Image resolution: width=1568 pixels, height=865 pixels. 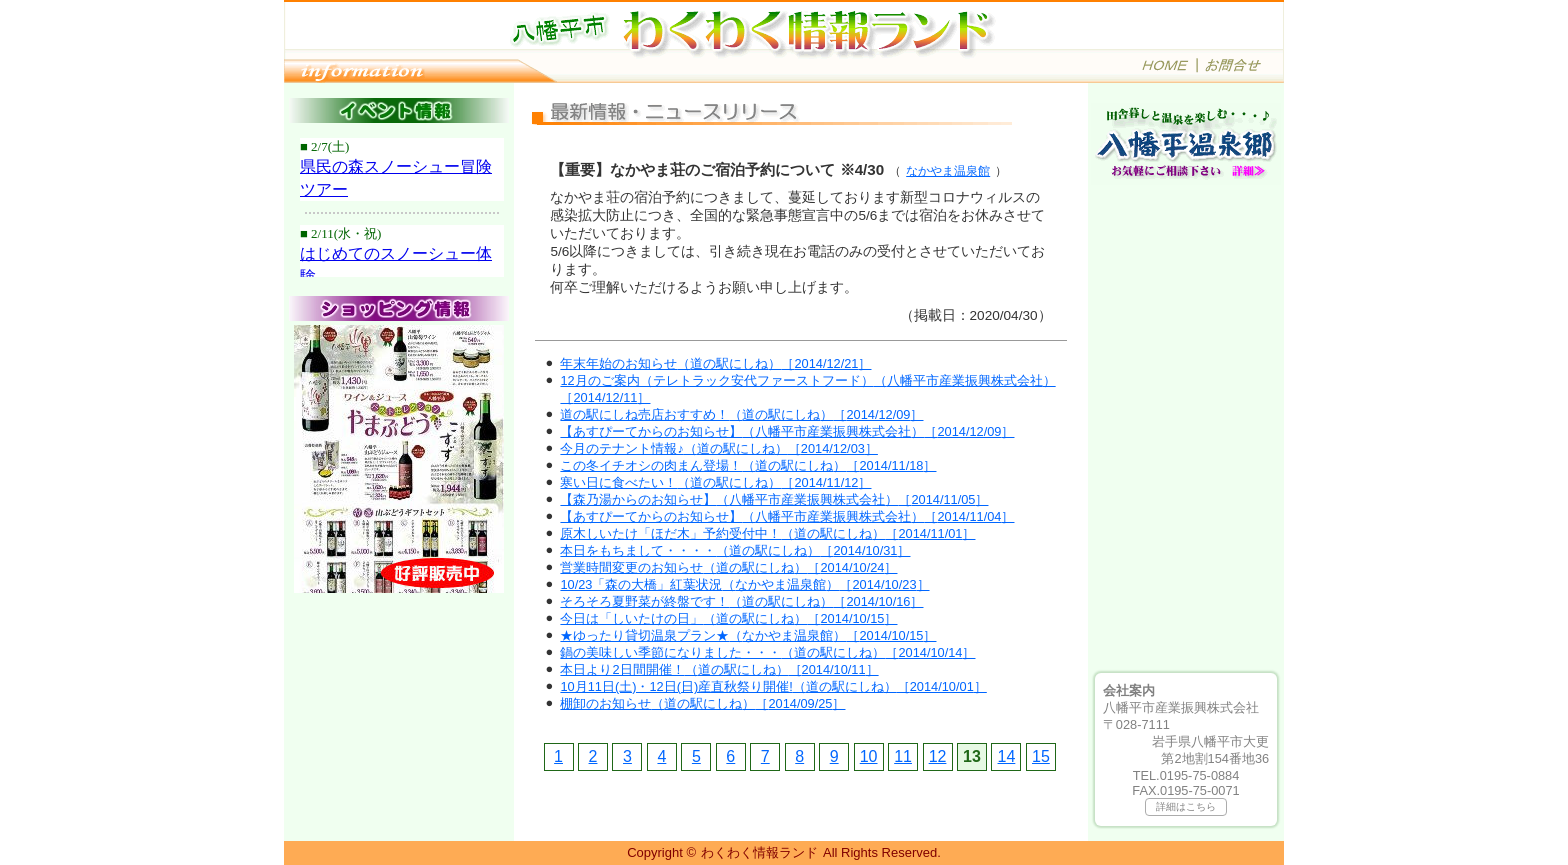 What do you see at coordinates (869, 756) in the screenshot?
I see `10` at bounding box center [869, 756].